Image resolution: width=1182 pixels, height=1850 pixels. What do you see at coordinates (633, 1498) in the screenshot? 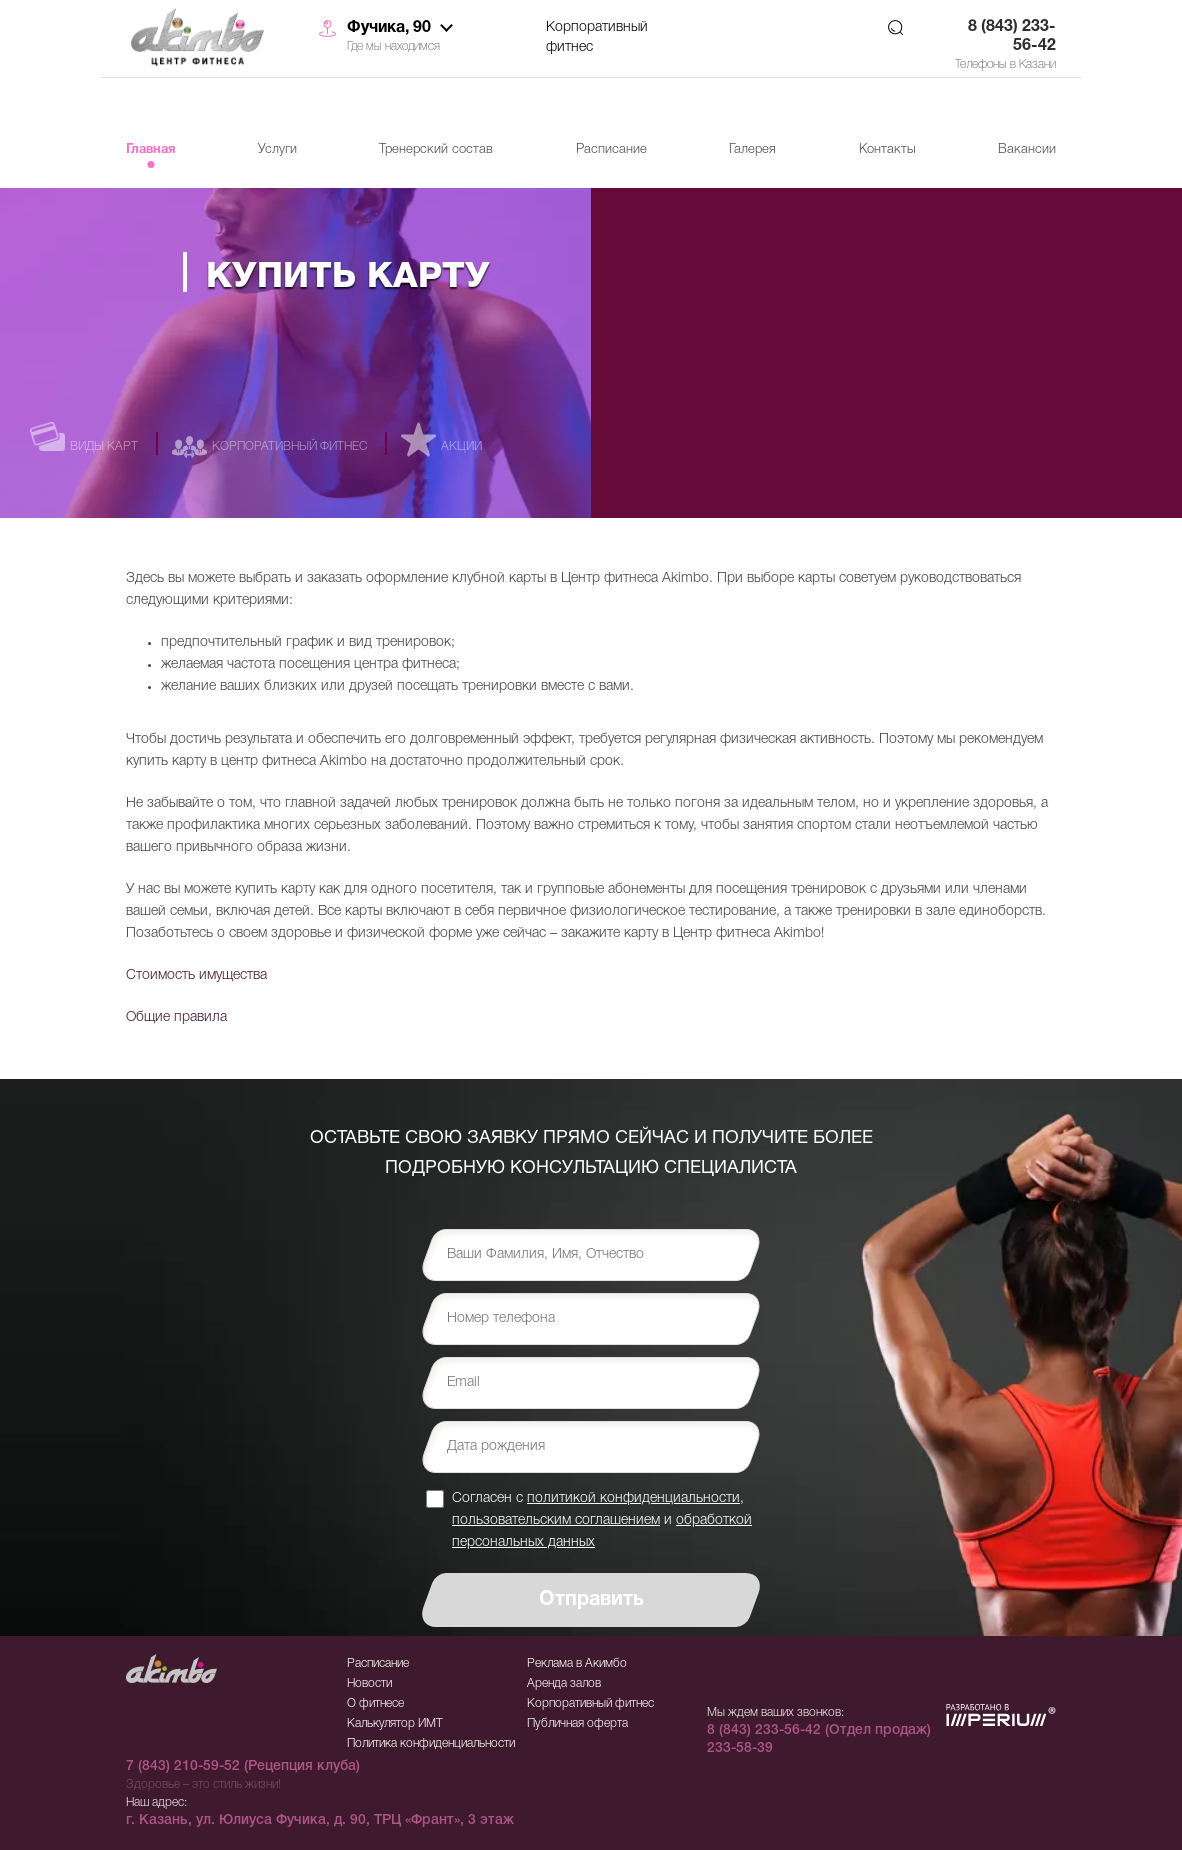
I see `политикой конфиденциальности` at bounding box center [633, 1498].